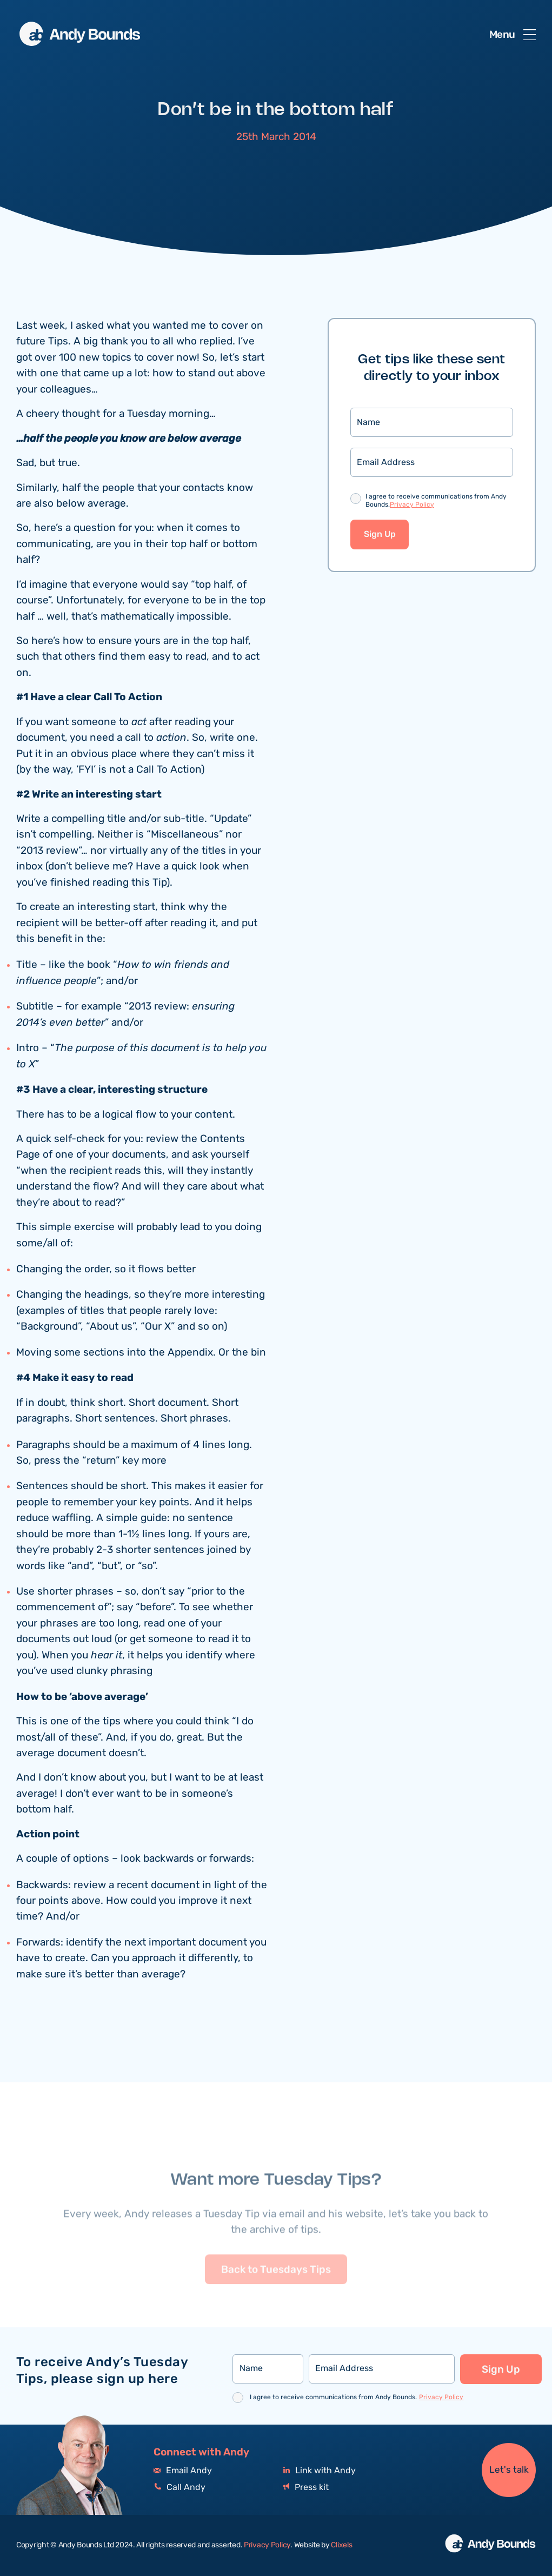  Describe the element at coordinates (380, 535) in the screenshot. I see `Sign Up` at that location.